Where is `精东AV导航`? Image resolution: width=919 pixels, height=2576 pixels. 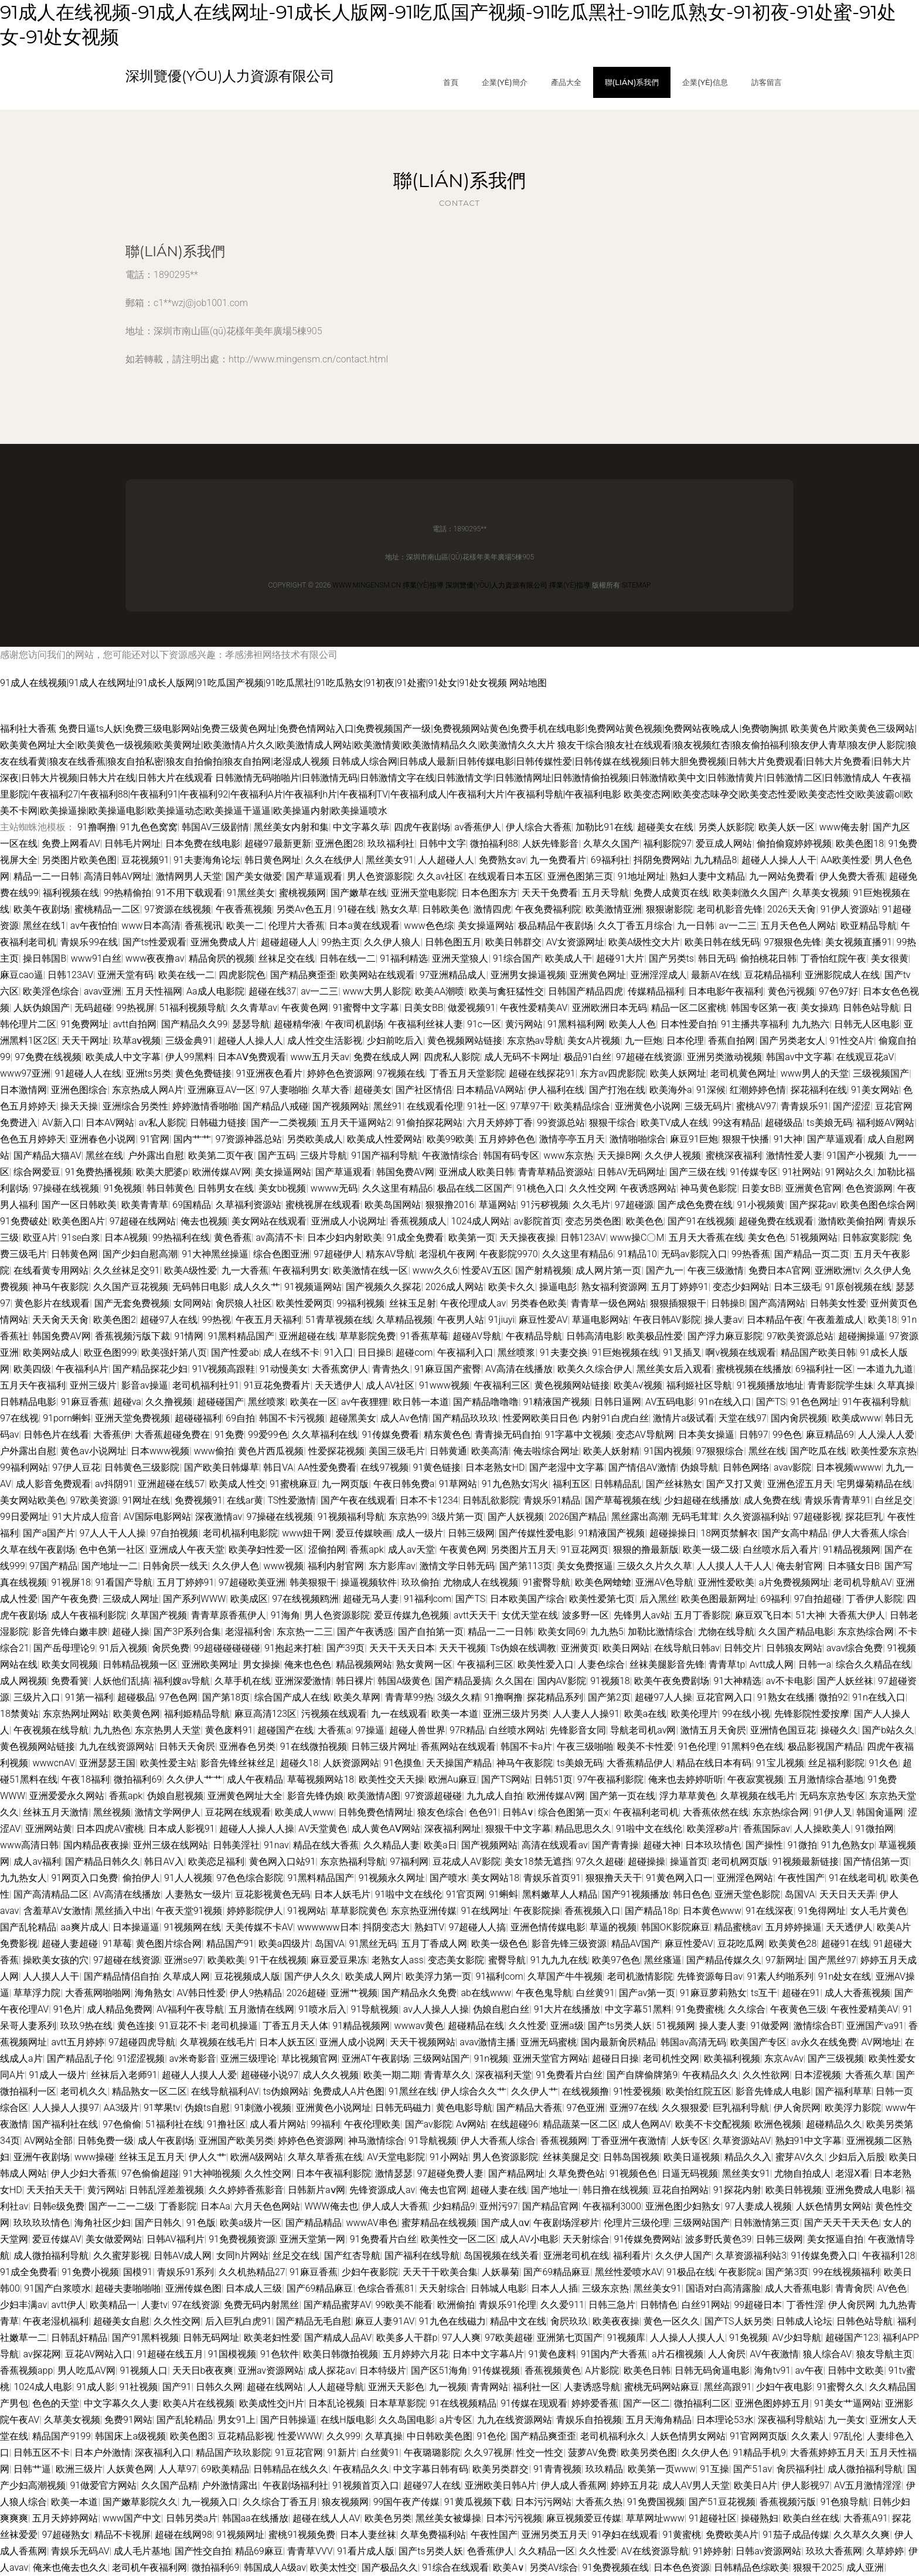 精东AV导航 is located at coordinates (390, 1254).